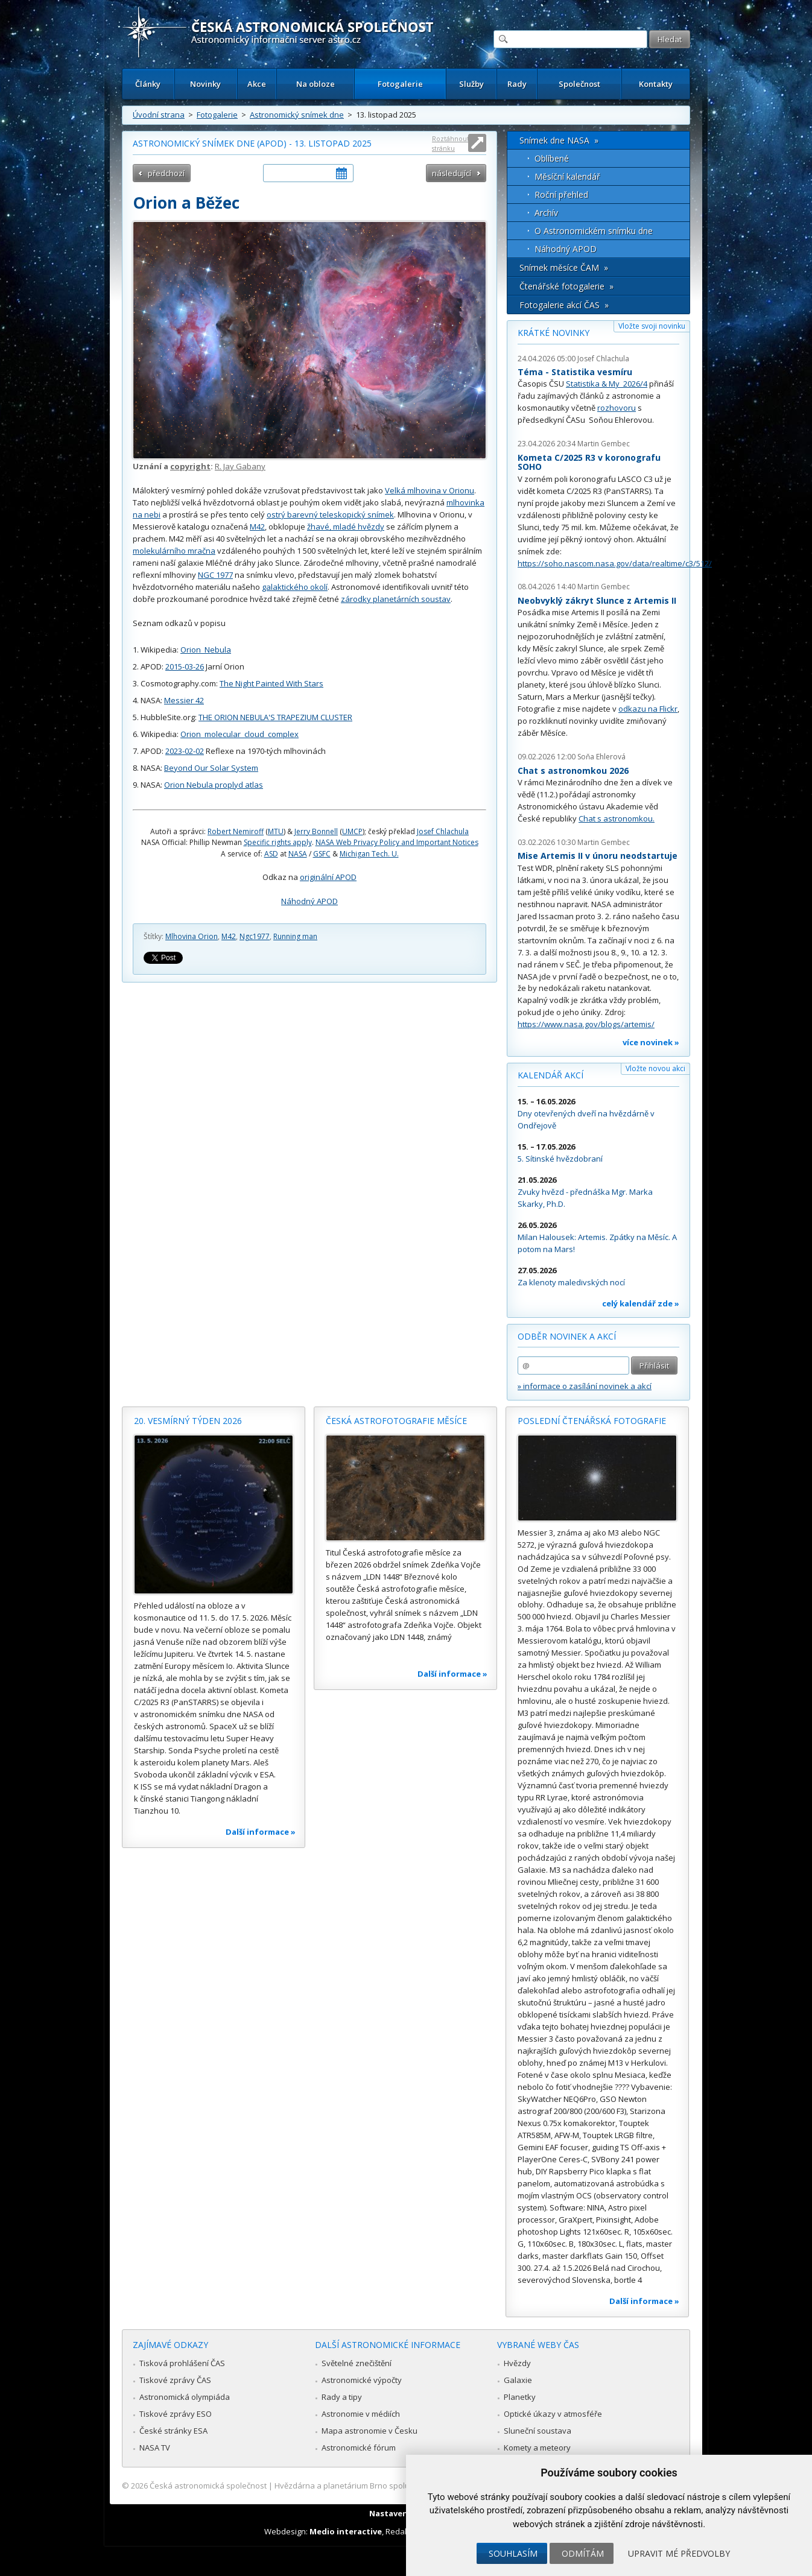 Image resolution: width=812 pixels, height=2576 pixels. What do you see at coordinates (369, 2430) in the screenshot?
I see `Mapa astronomie v Česku` at bounding box center [369, 2430].